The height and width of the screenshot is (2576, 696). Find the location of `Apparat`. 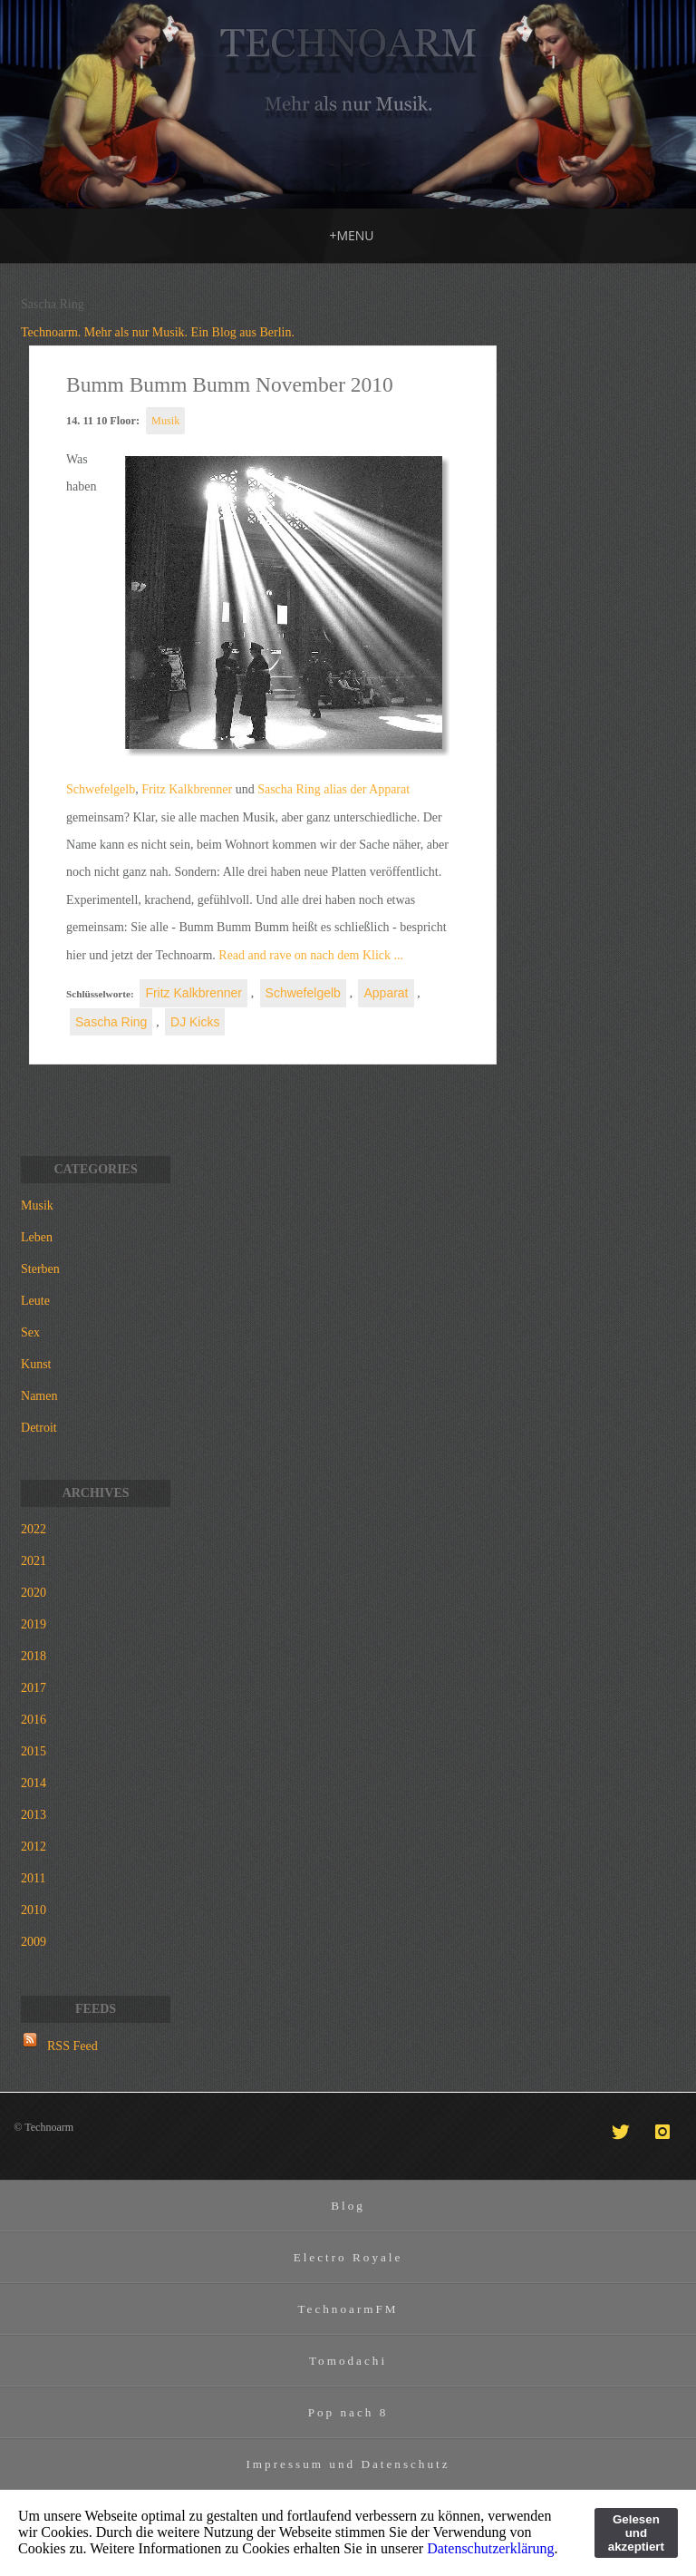

Apparat is located at coordinates (385, 993).